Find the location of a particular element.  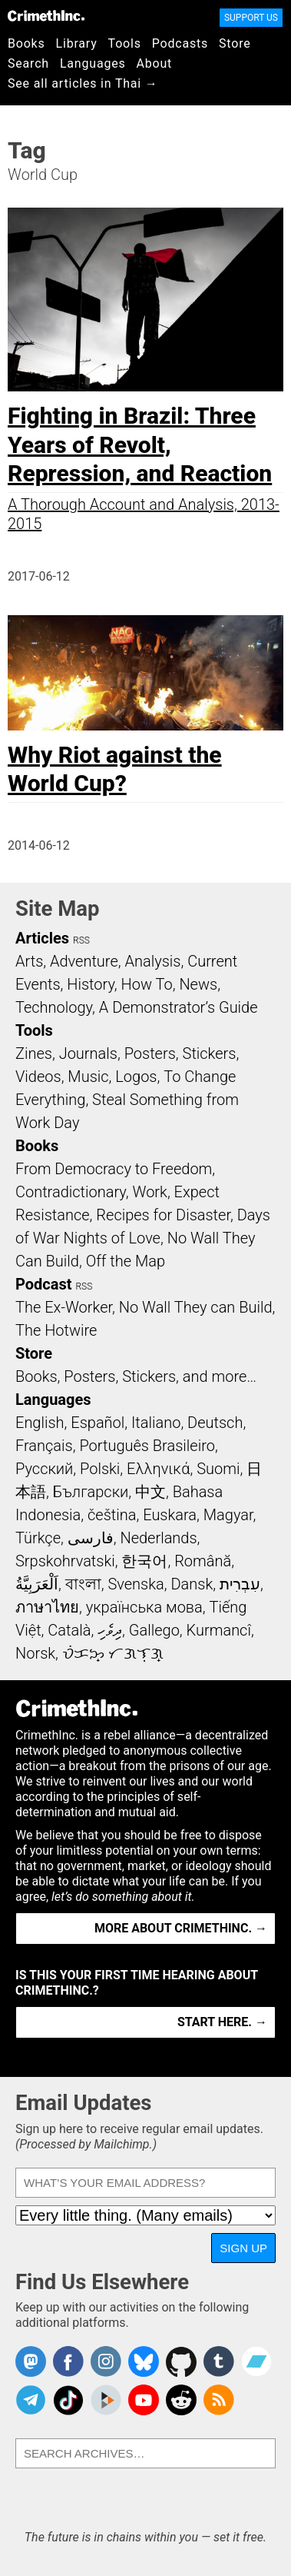

Contradictionary is located at coordinates (70, 1192).